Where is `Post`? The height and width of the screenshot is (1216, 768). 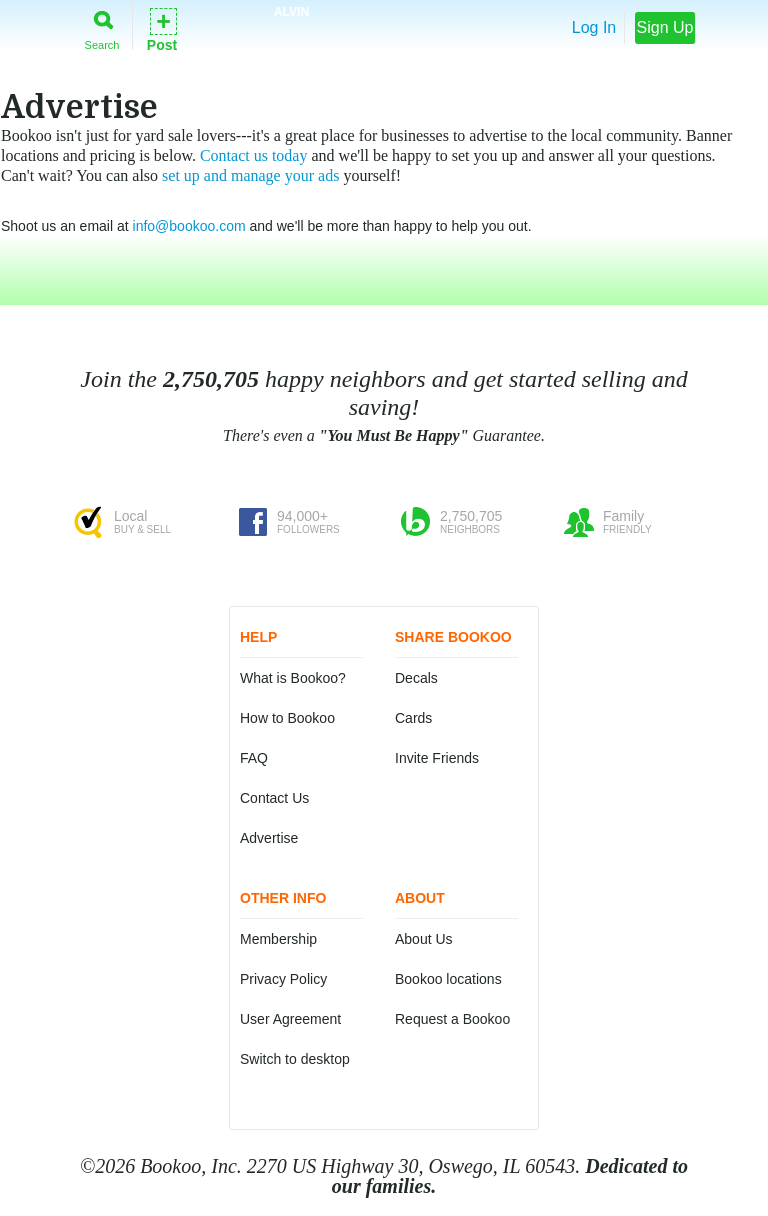 Post is located at coordinates (162, 28).